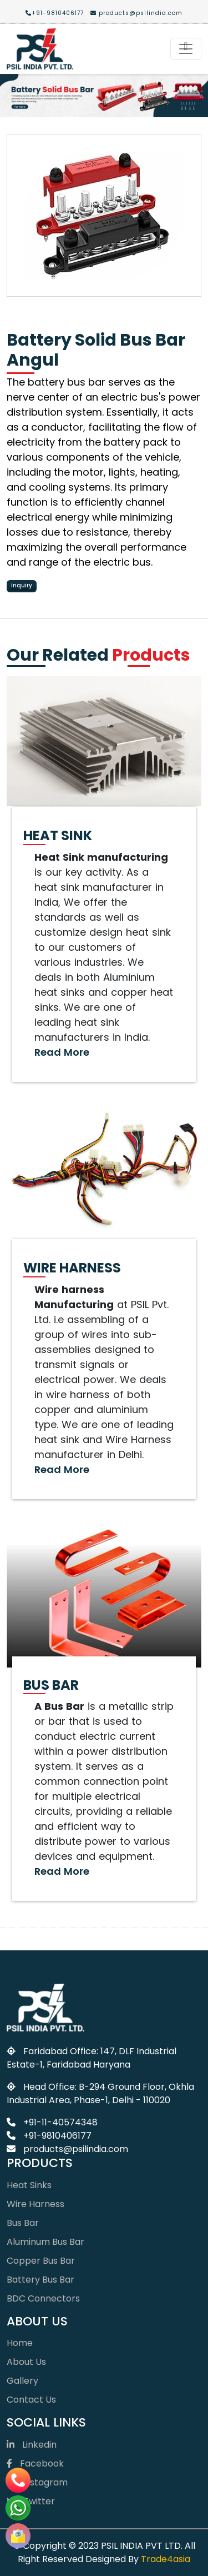 This screenshot has width=208, height=2576. What do you see at coordinates (23, 2222) in the screenshot?
I see `Bus Bar` at bounding box center [23, 2222].